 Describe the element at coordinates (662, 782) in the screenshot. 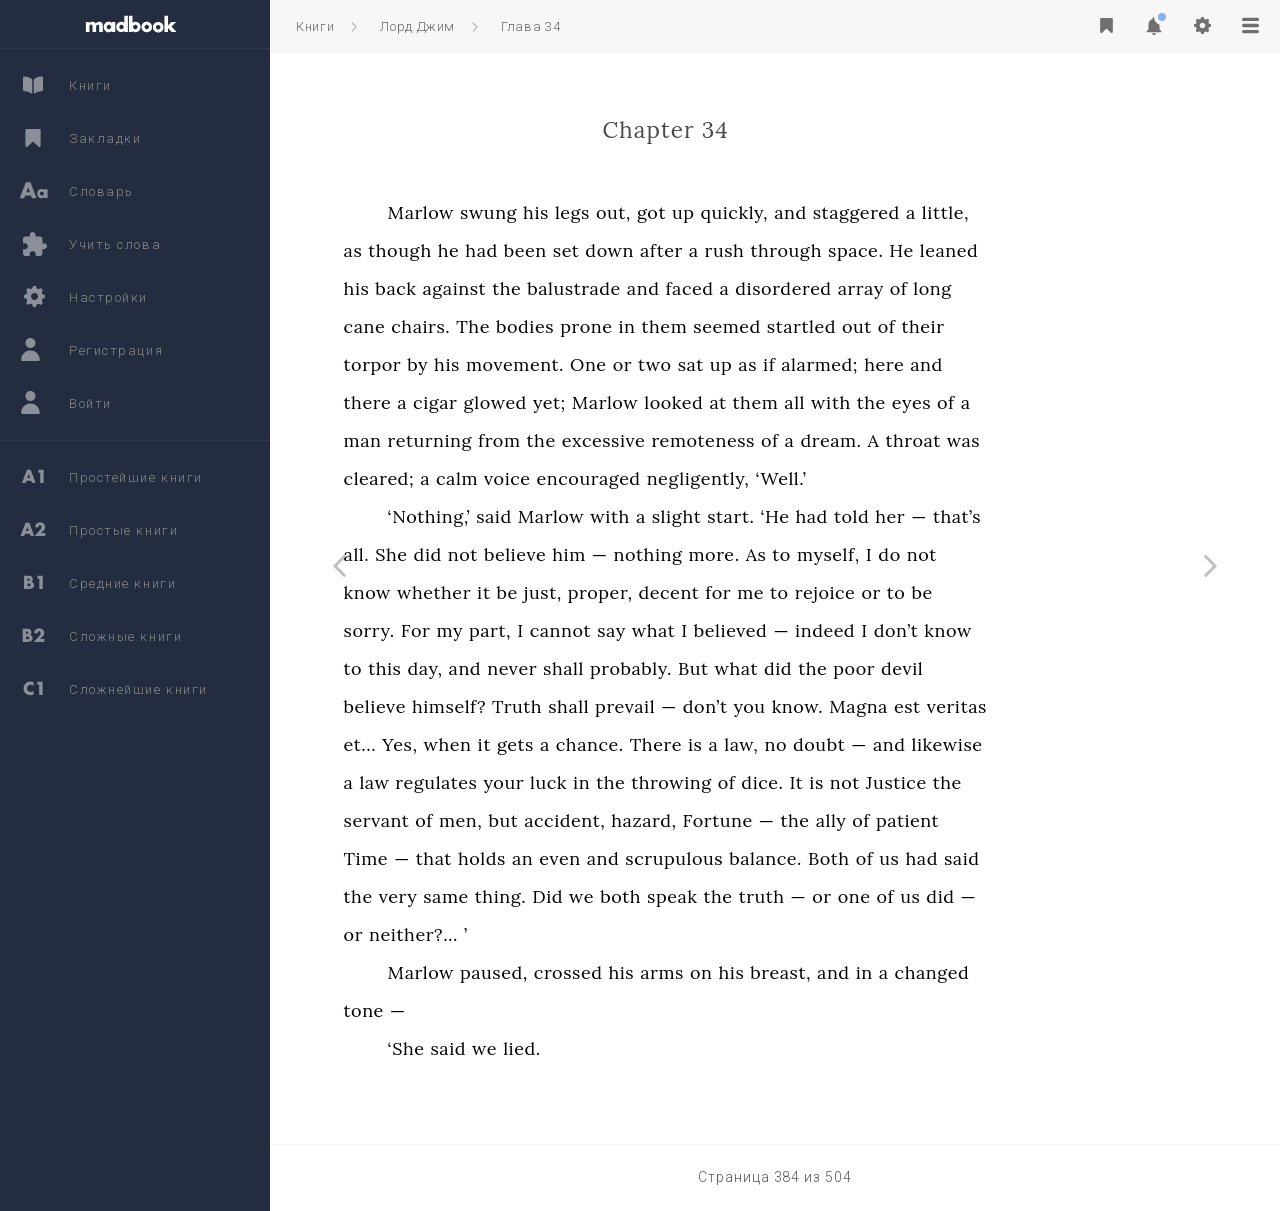

I see `luck` at that location.